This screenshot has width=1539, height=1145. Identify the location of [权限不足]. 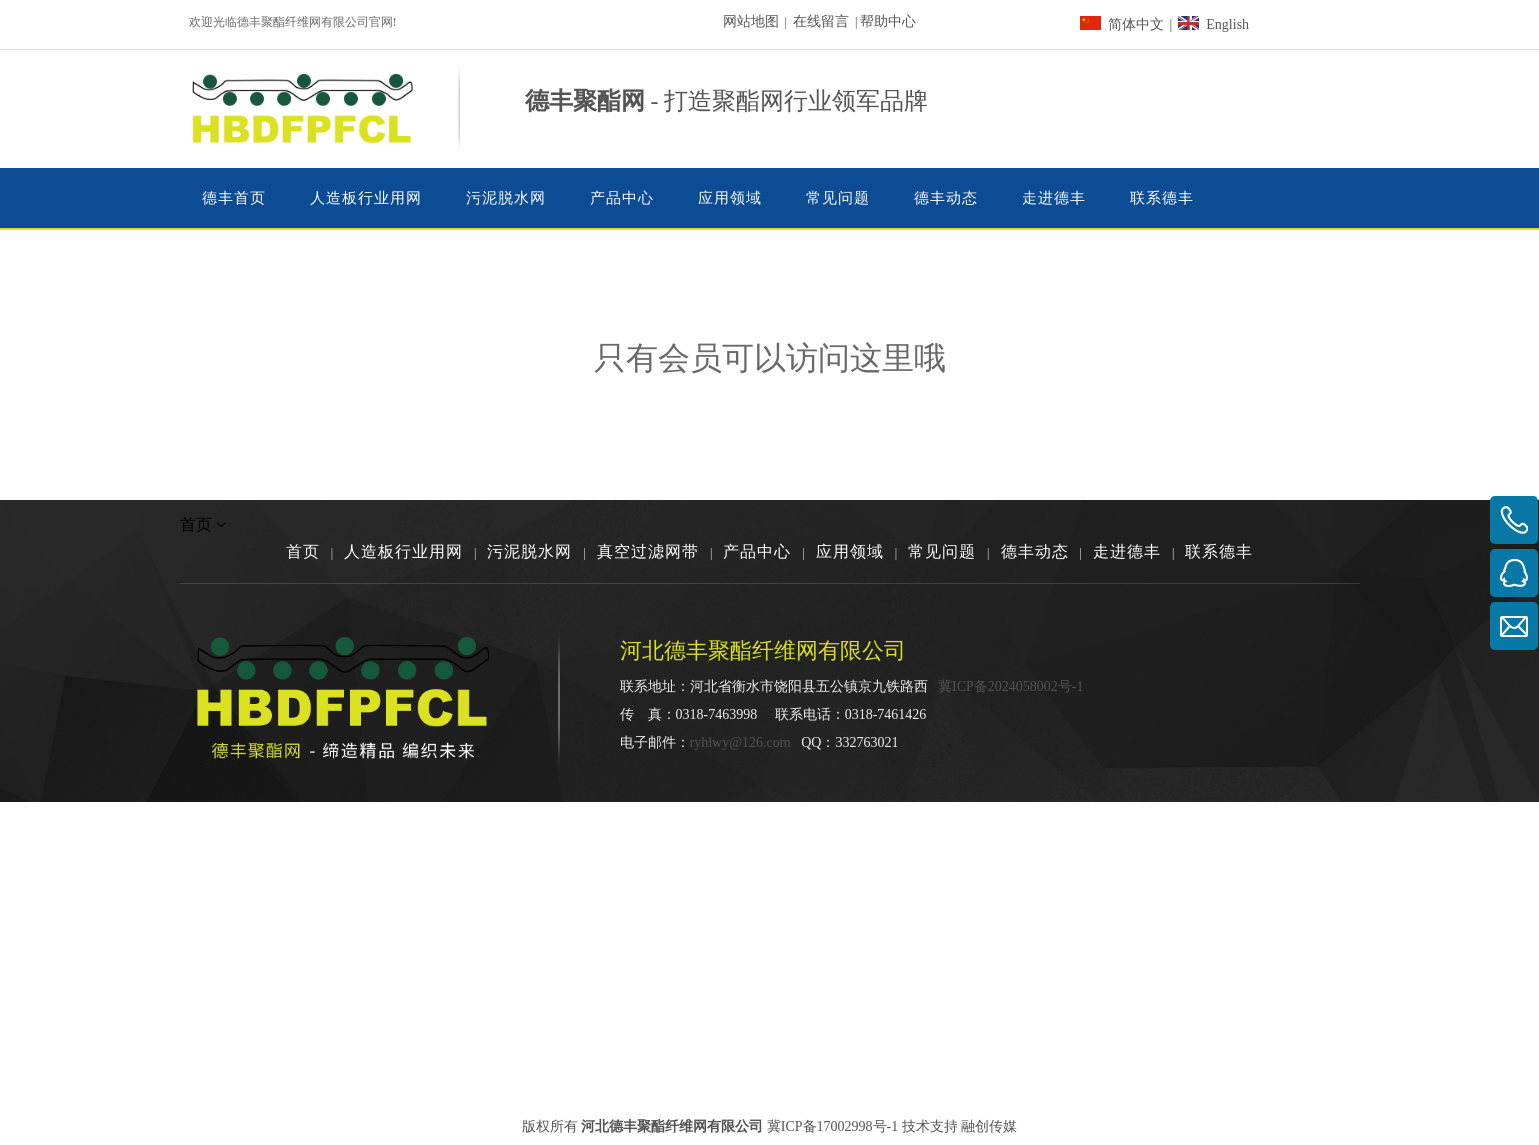
(770, 464).